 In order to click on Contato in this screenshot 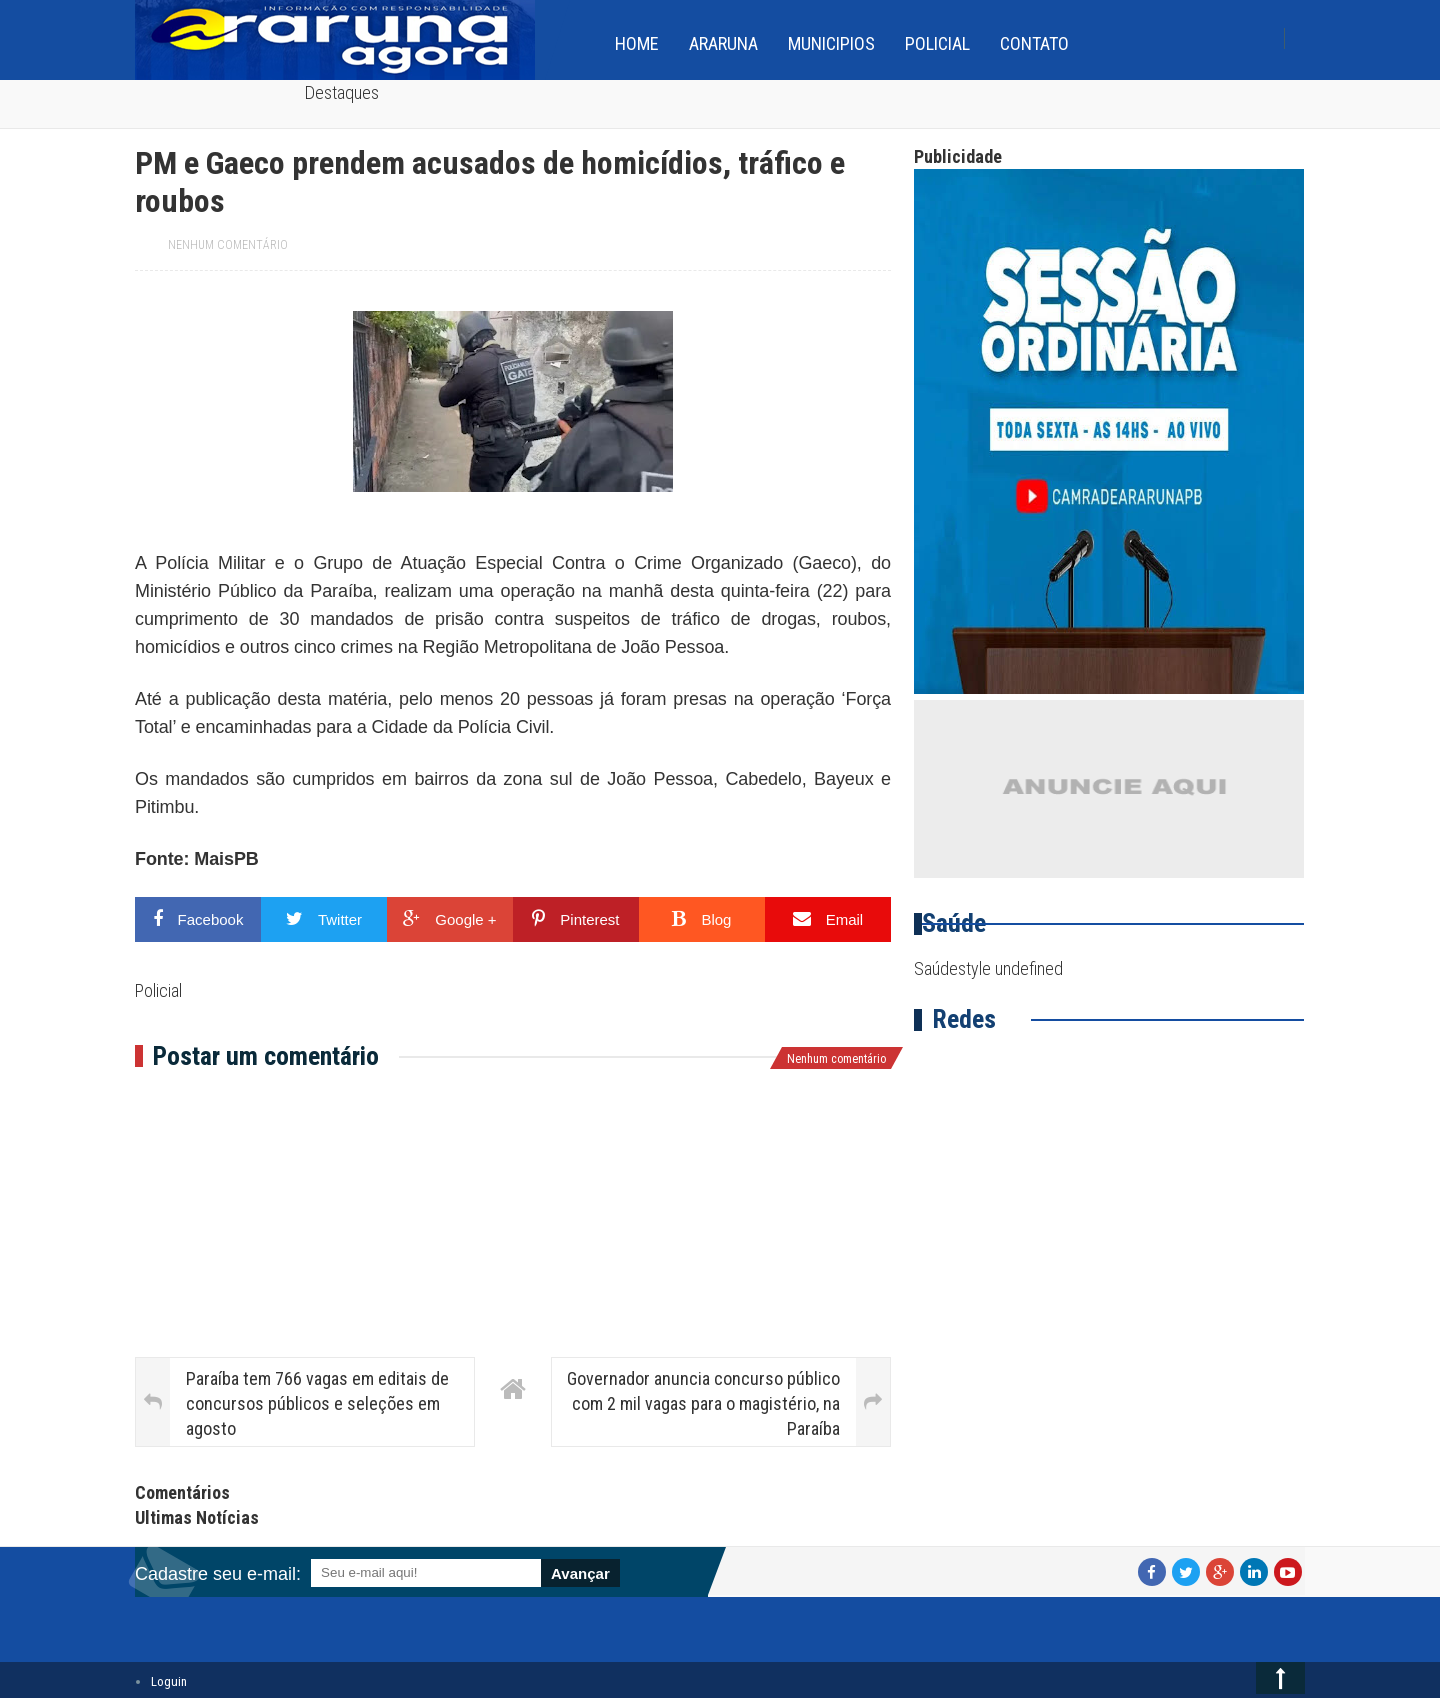, I will do `click(1034, 43)`.